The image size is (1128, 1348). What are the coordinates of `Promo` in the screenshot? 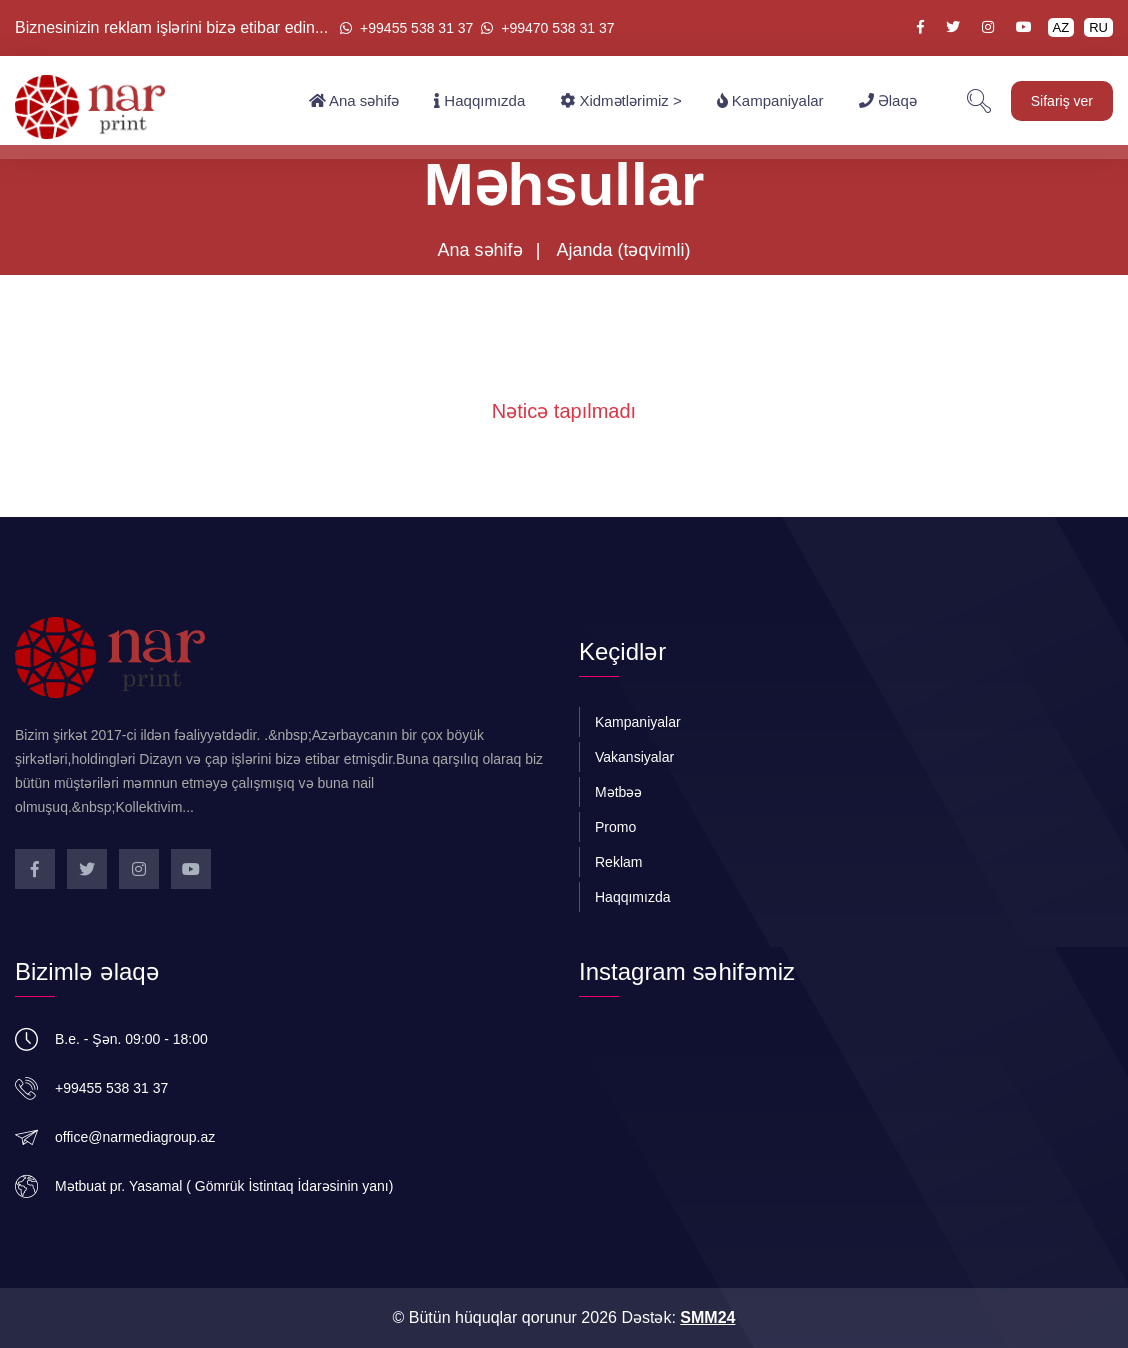 It's located at (615, 827).